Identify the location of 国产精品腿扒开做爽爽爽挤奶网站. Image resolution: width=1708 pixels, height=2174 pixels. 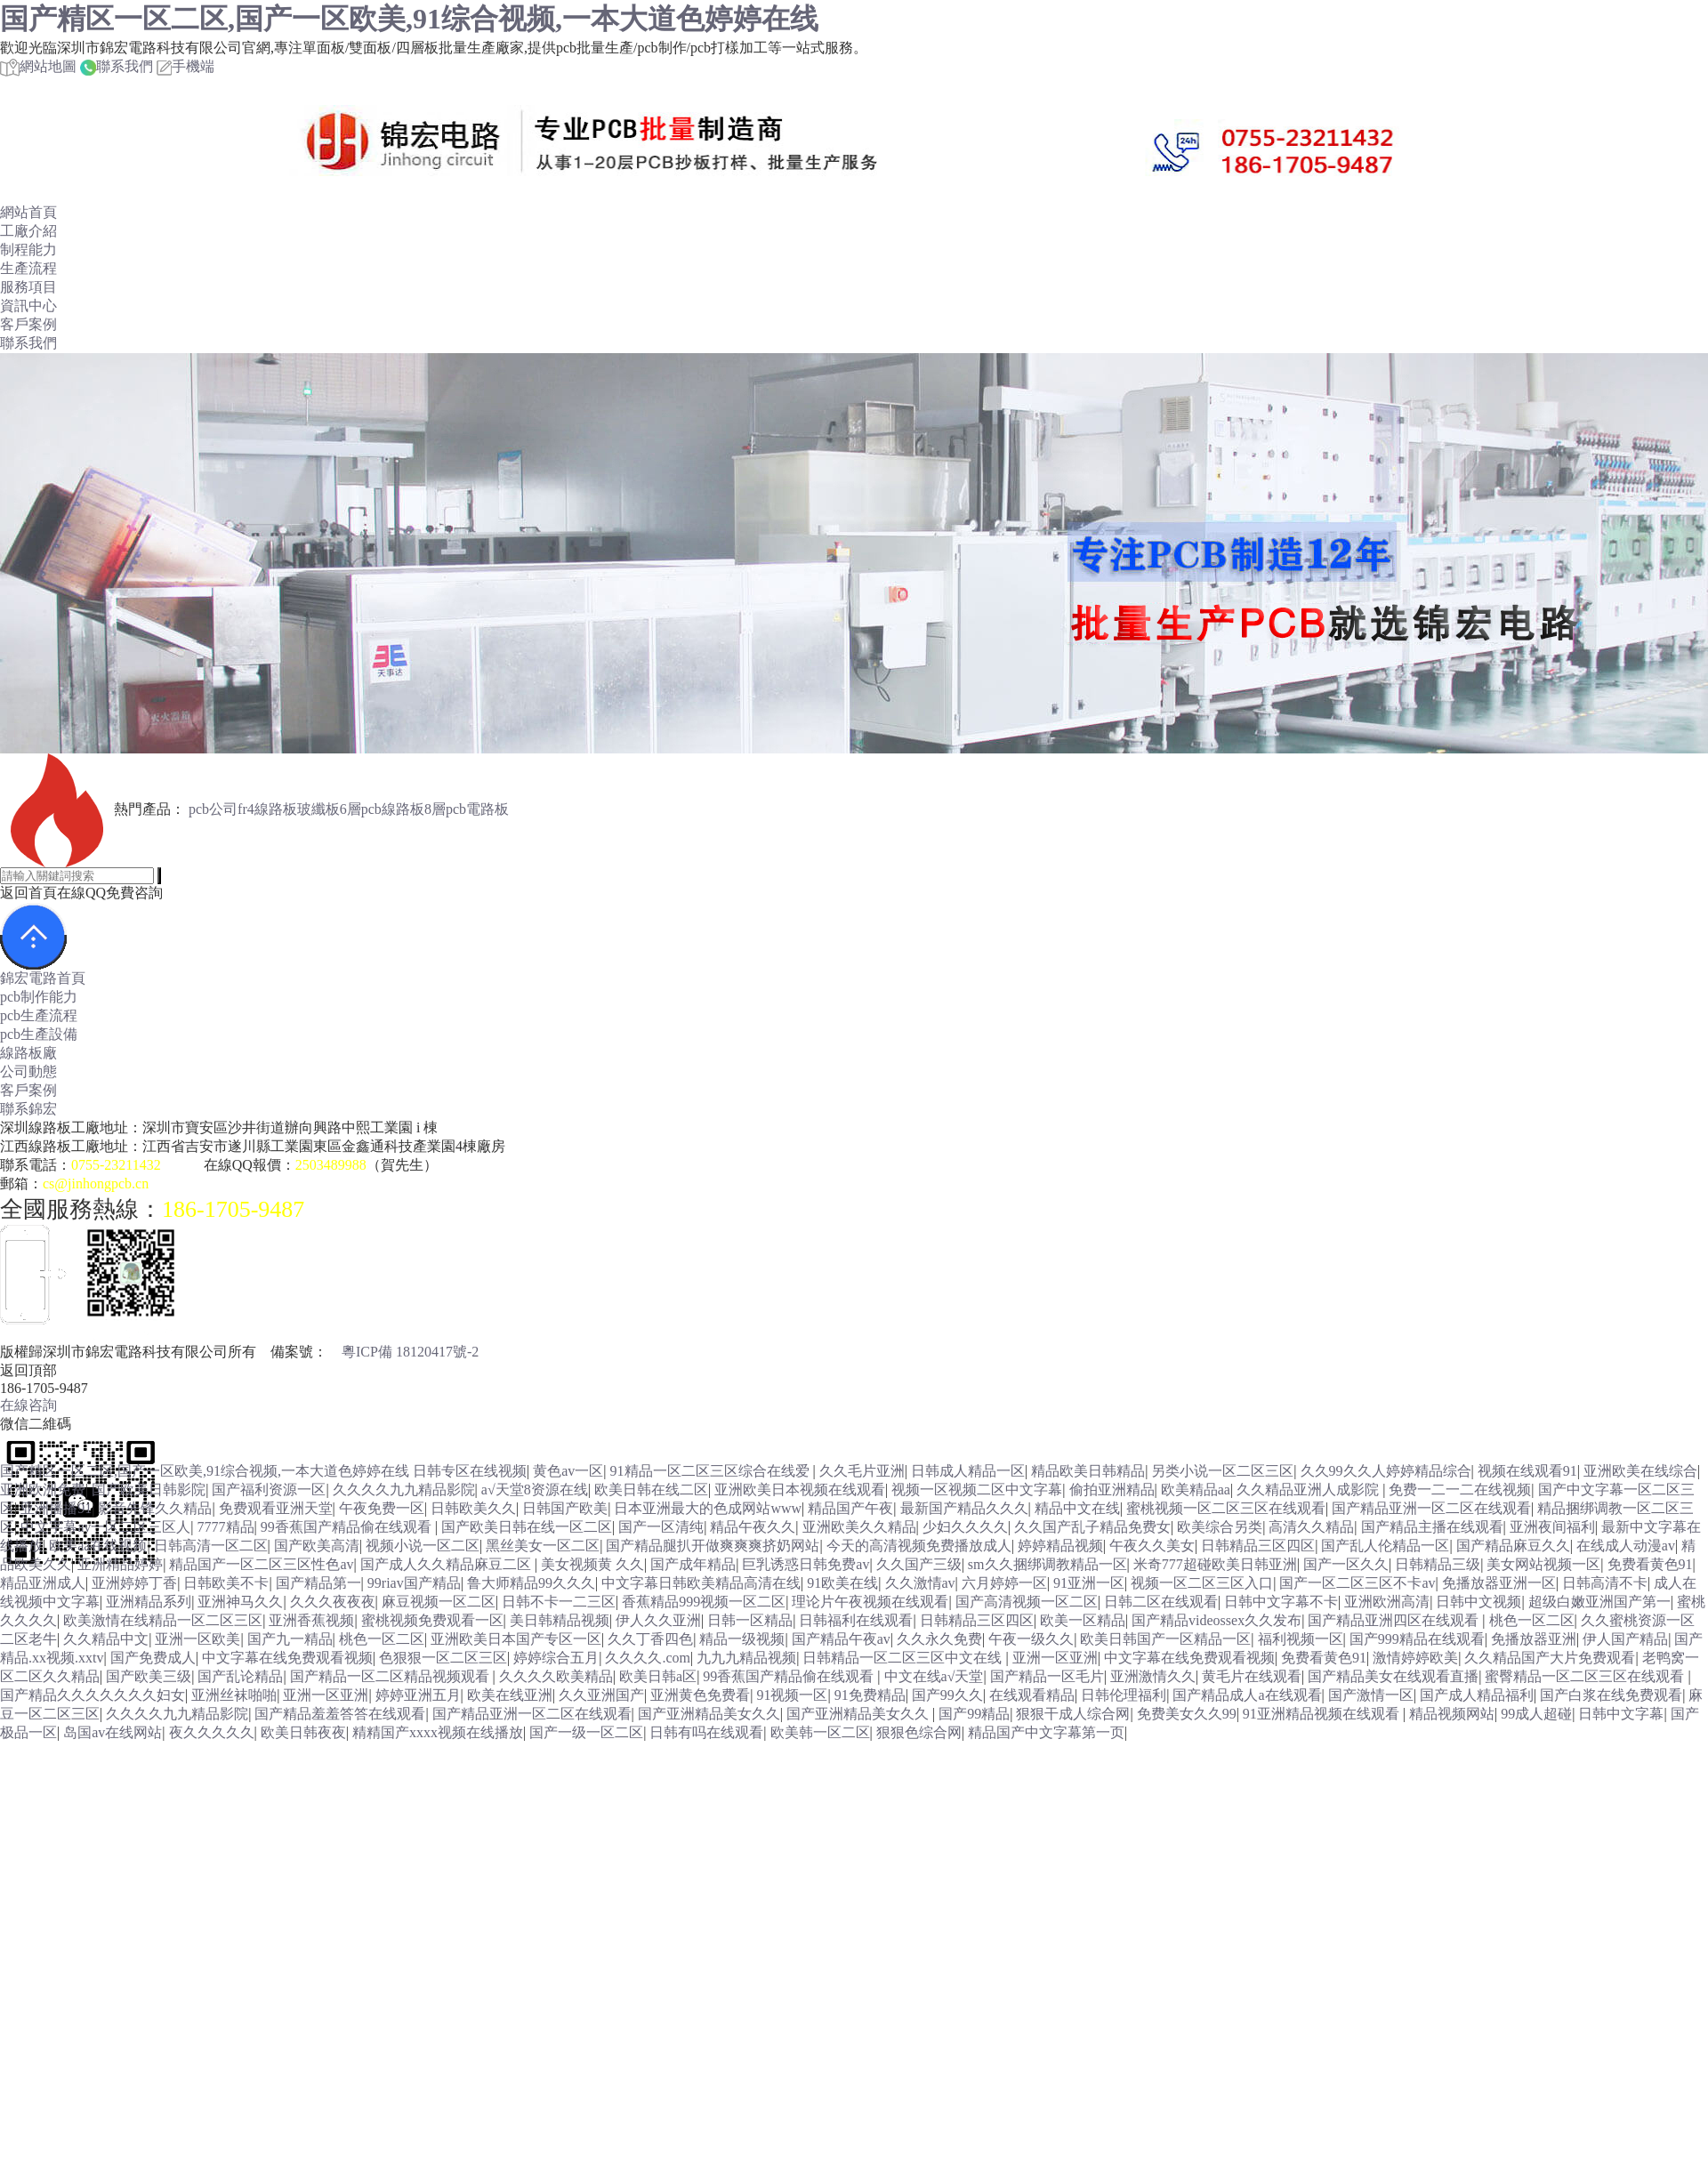
(712, 1545).